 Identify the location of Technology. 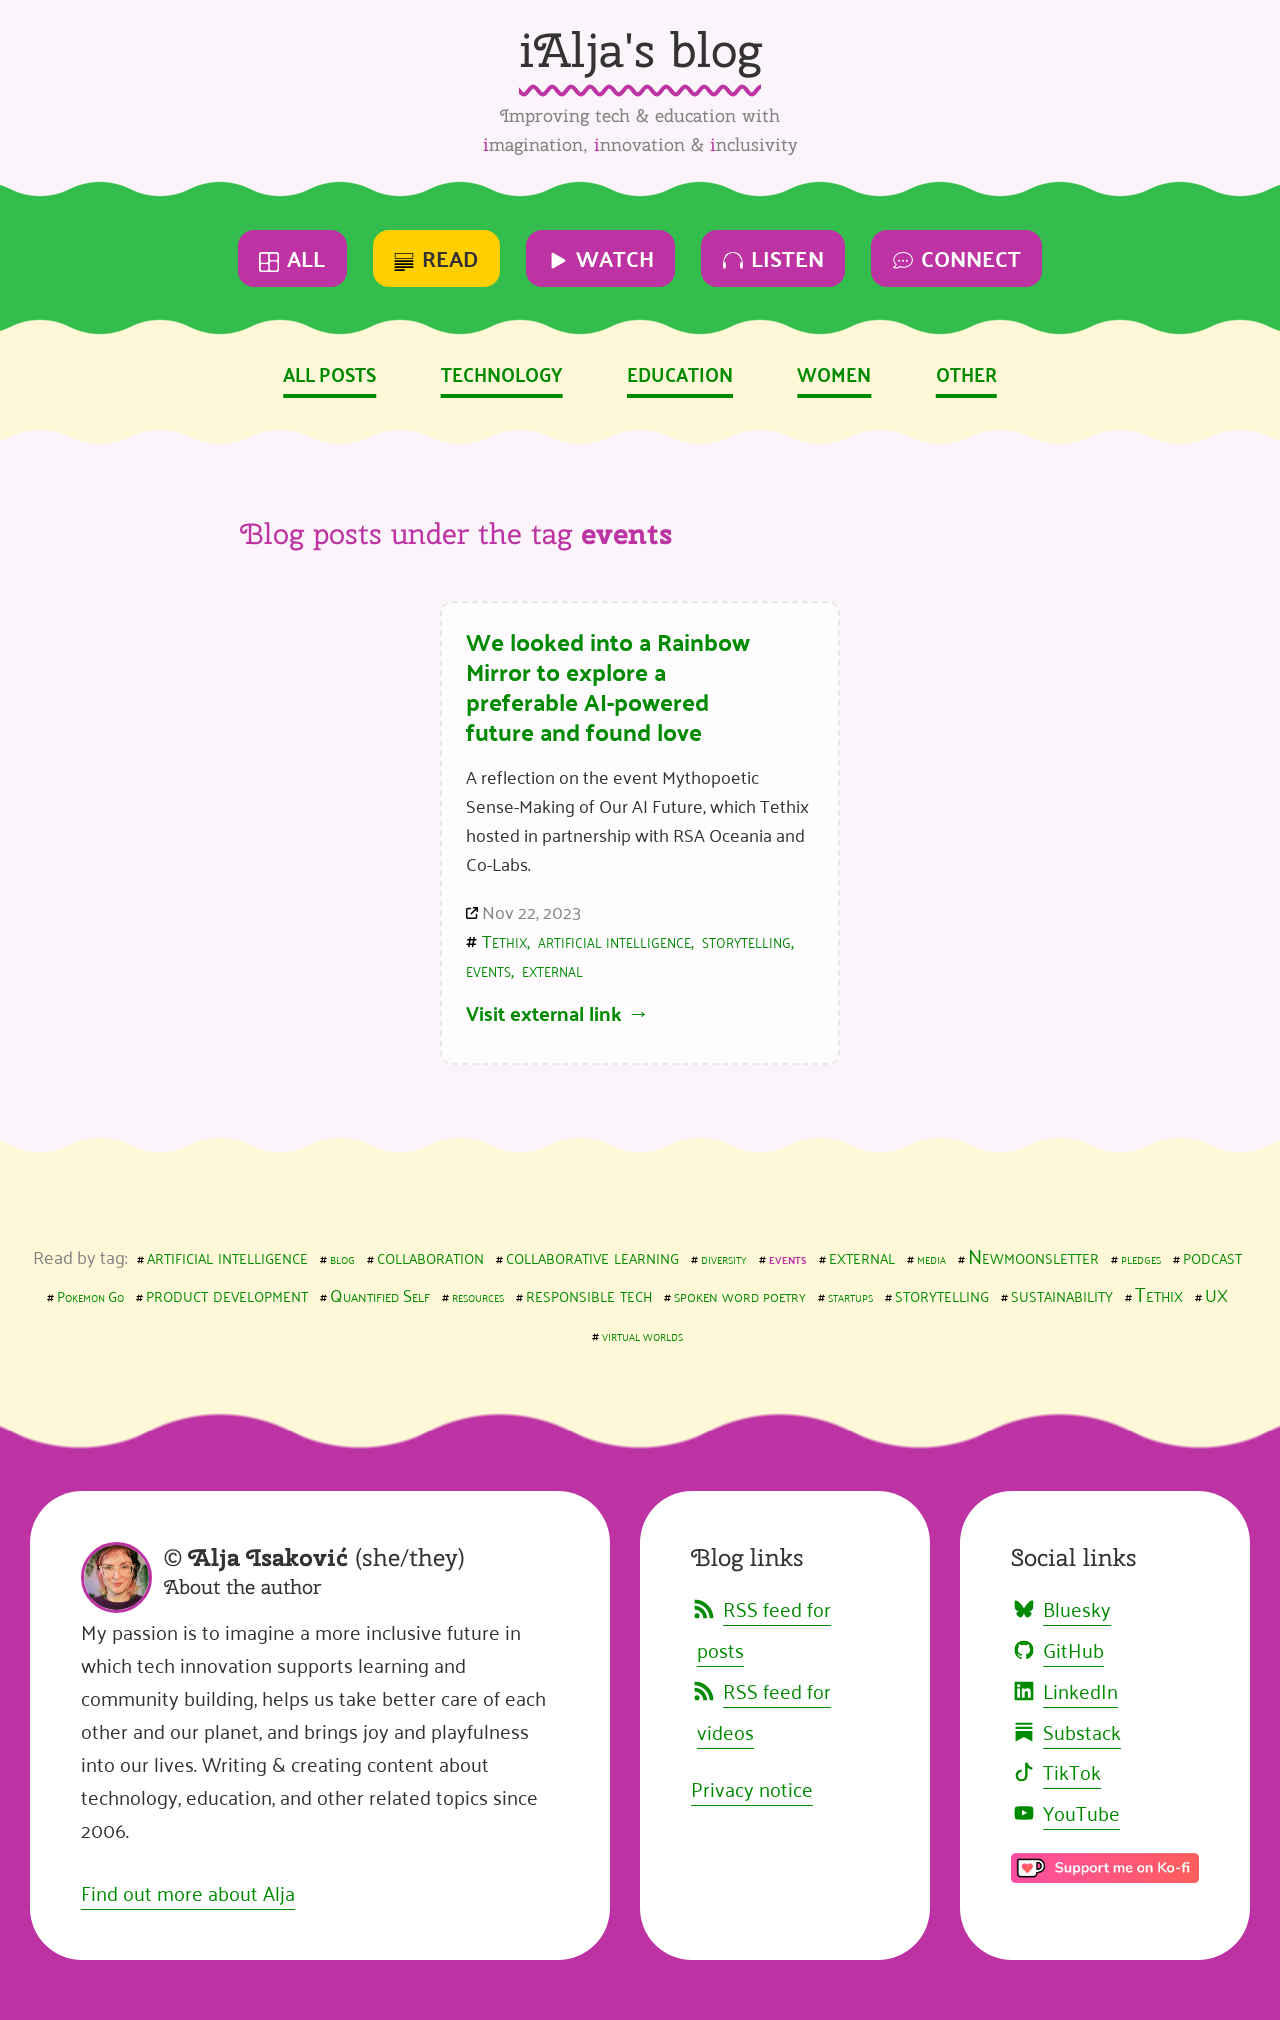
(502, 373).